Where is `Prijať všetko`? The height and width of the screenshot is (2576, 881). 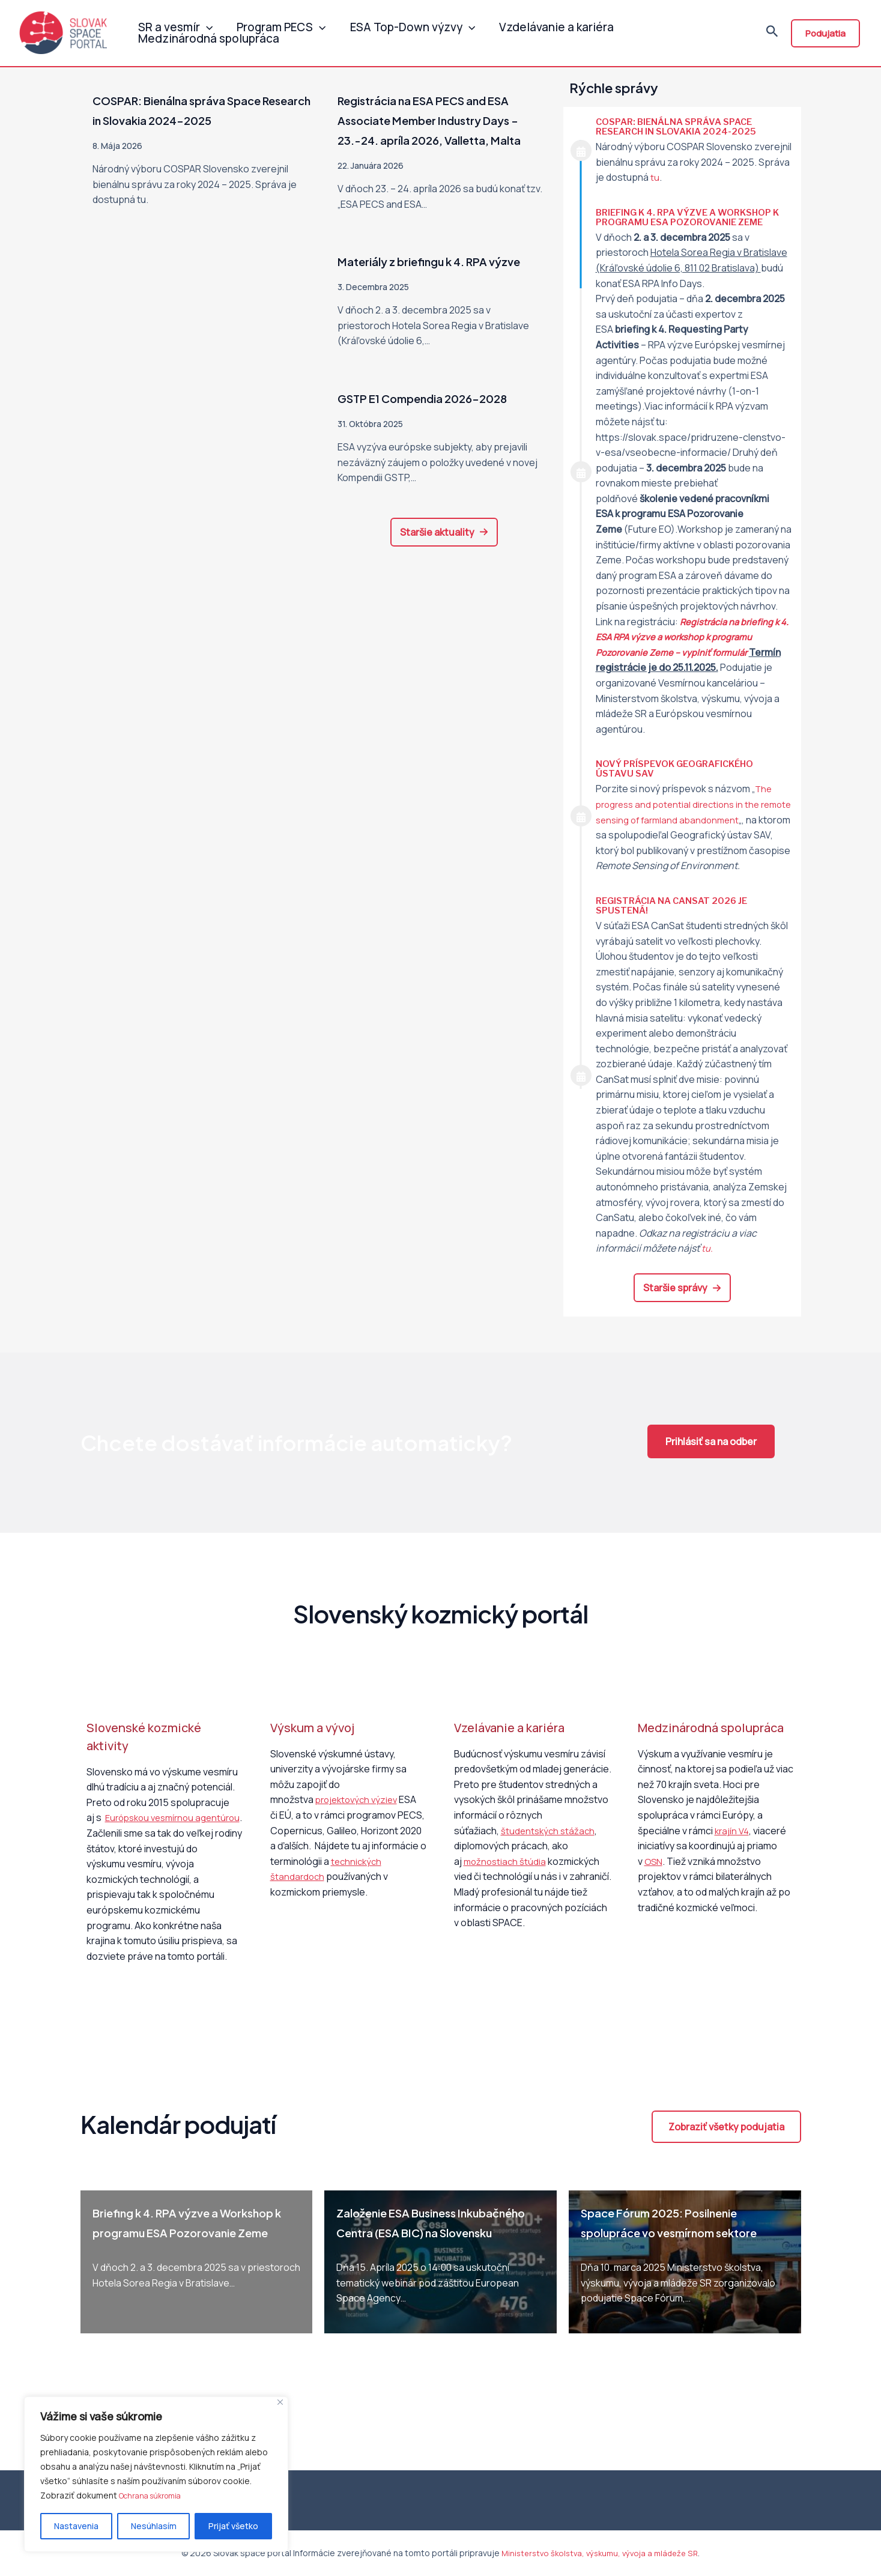 Prijať všetko is located at coordinates (233, 2526).